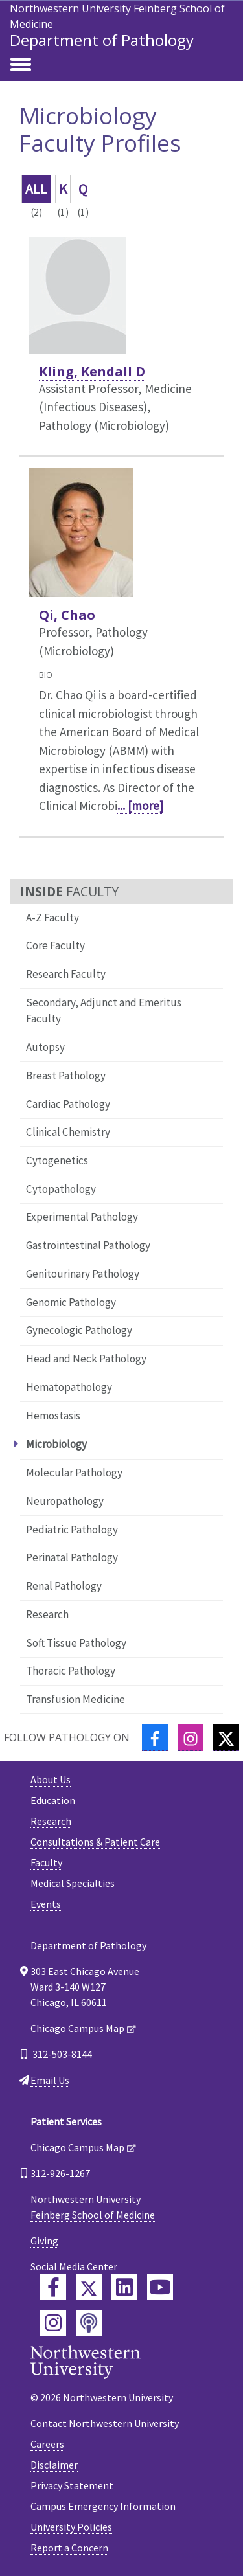 The height and width of the screenshot is (2576, 243). Describe the element at coordinates (65, 1501) in the screenshot. I see `Neuropathology` at that location.